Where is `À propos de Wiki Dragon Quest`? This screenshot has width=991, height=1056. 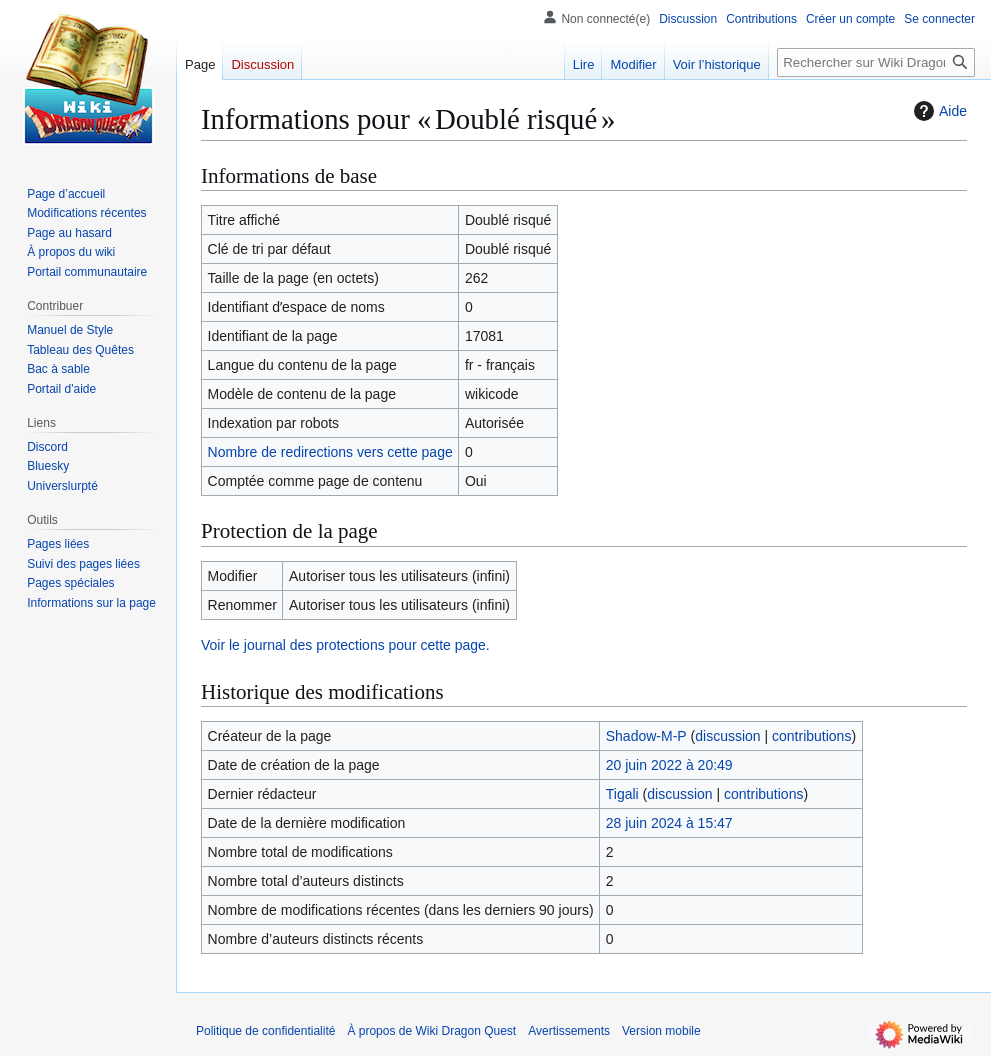
À propos de Wiki Dragon Quest is located at coordinates (431, 1031).